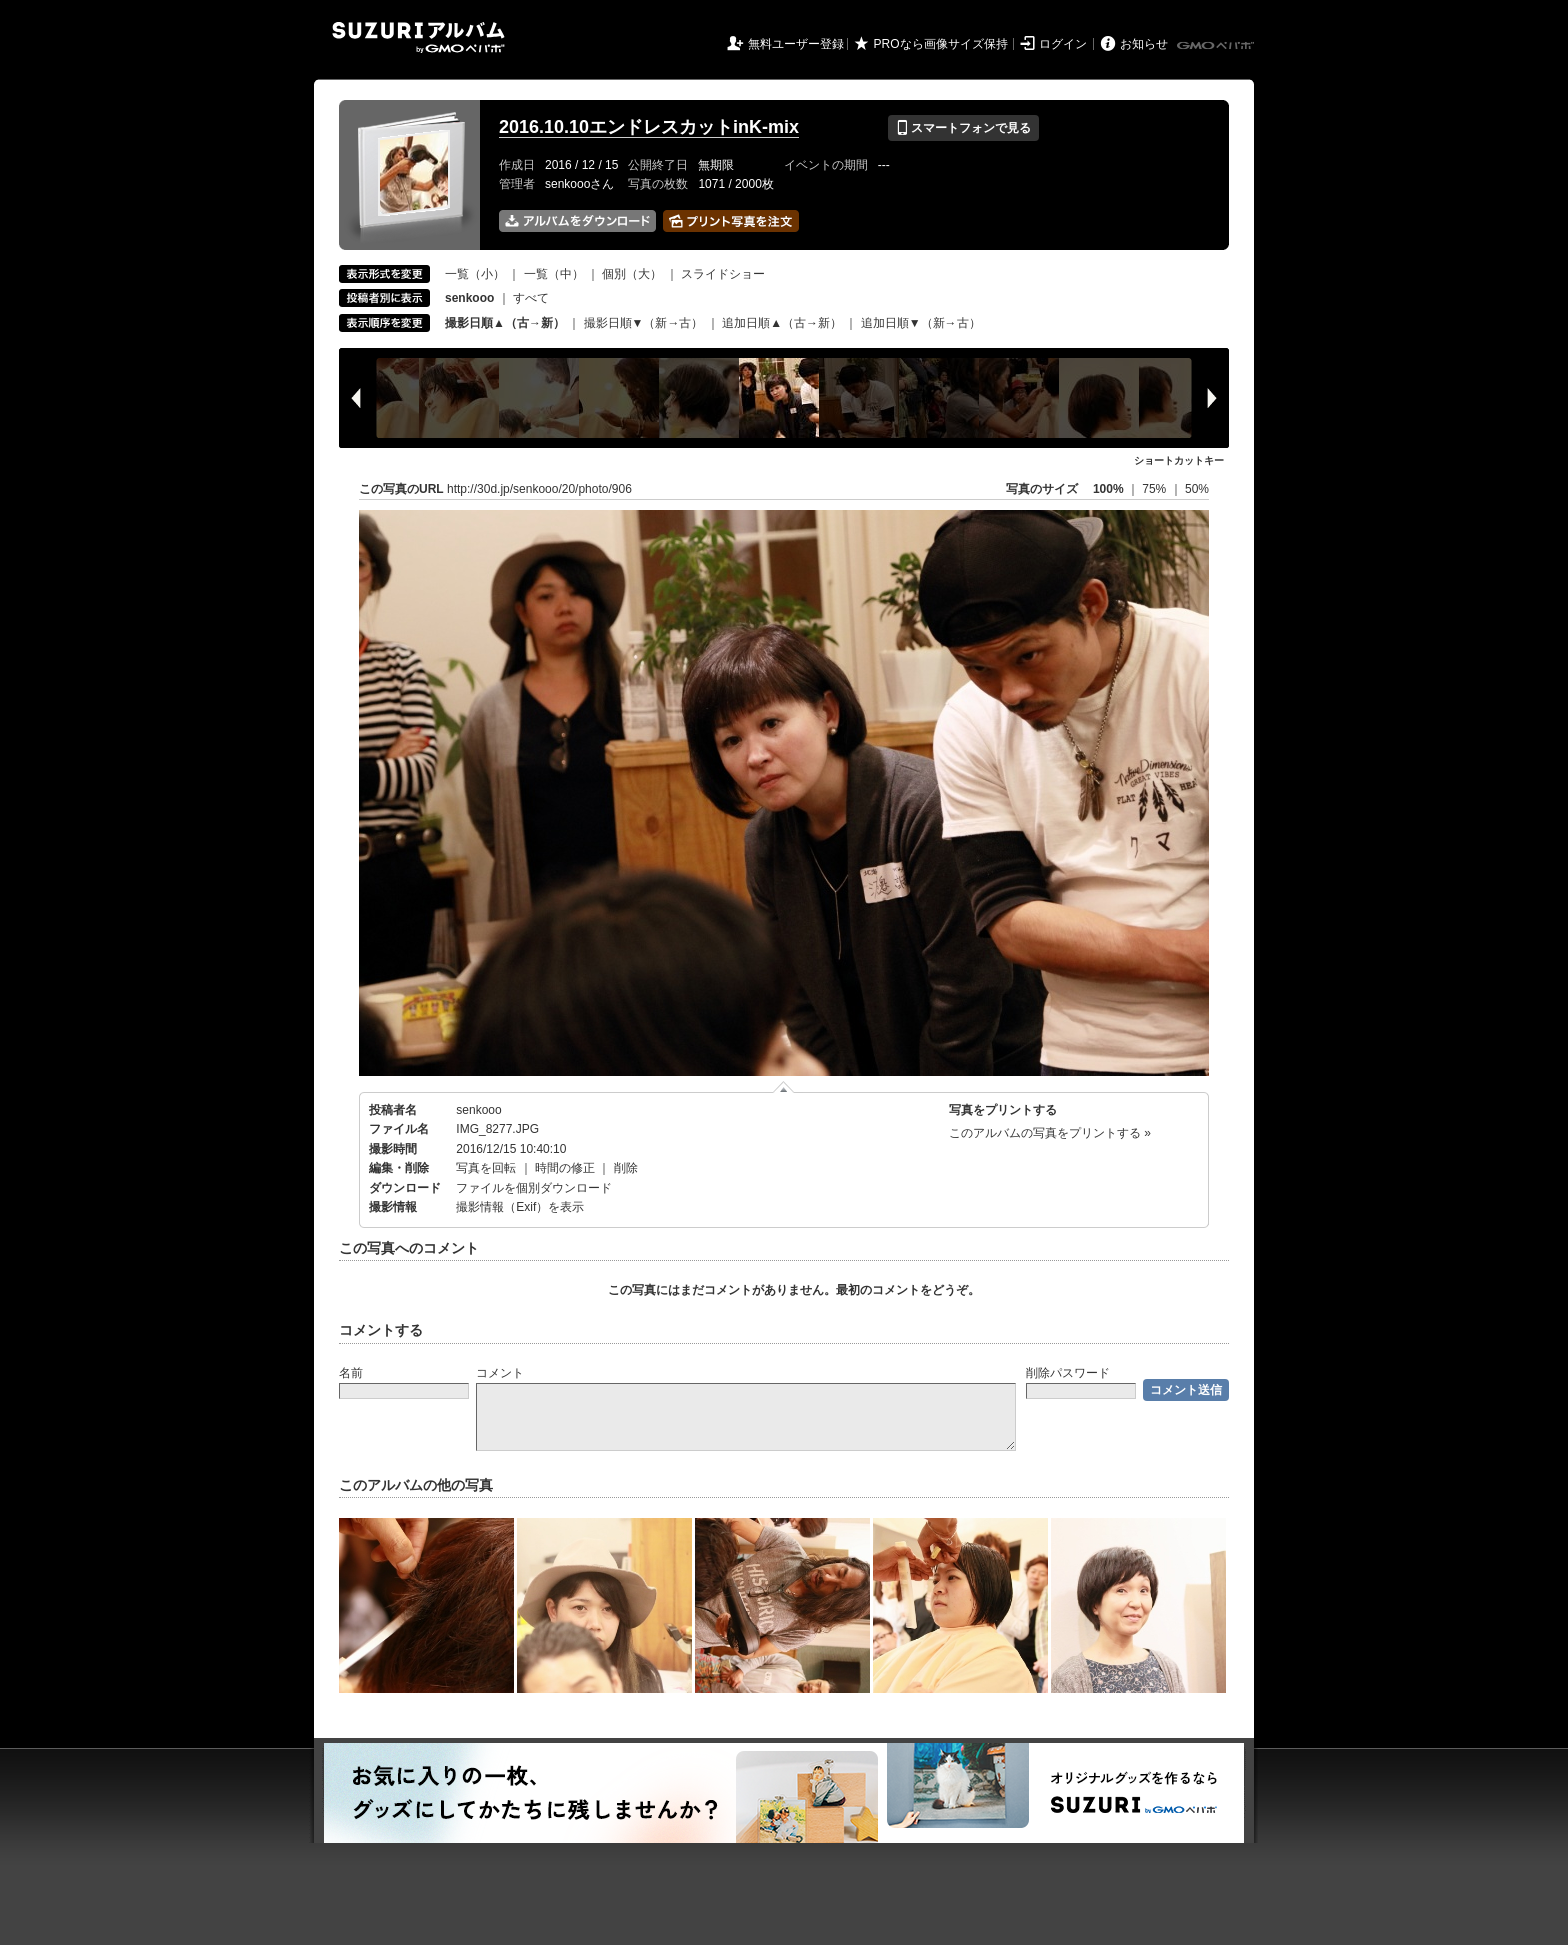 The height and width of the screenshot is (1945, 1568). I want to click on 一覧（小）, so click(475, 274).